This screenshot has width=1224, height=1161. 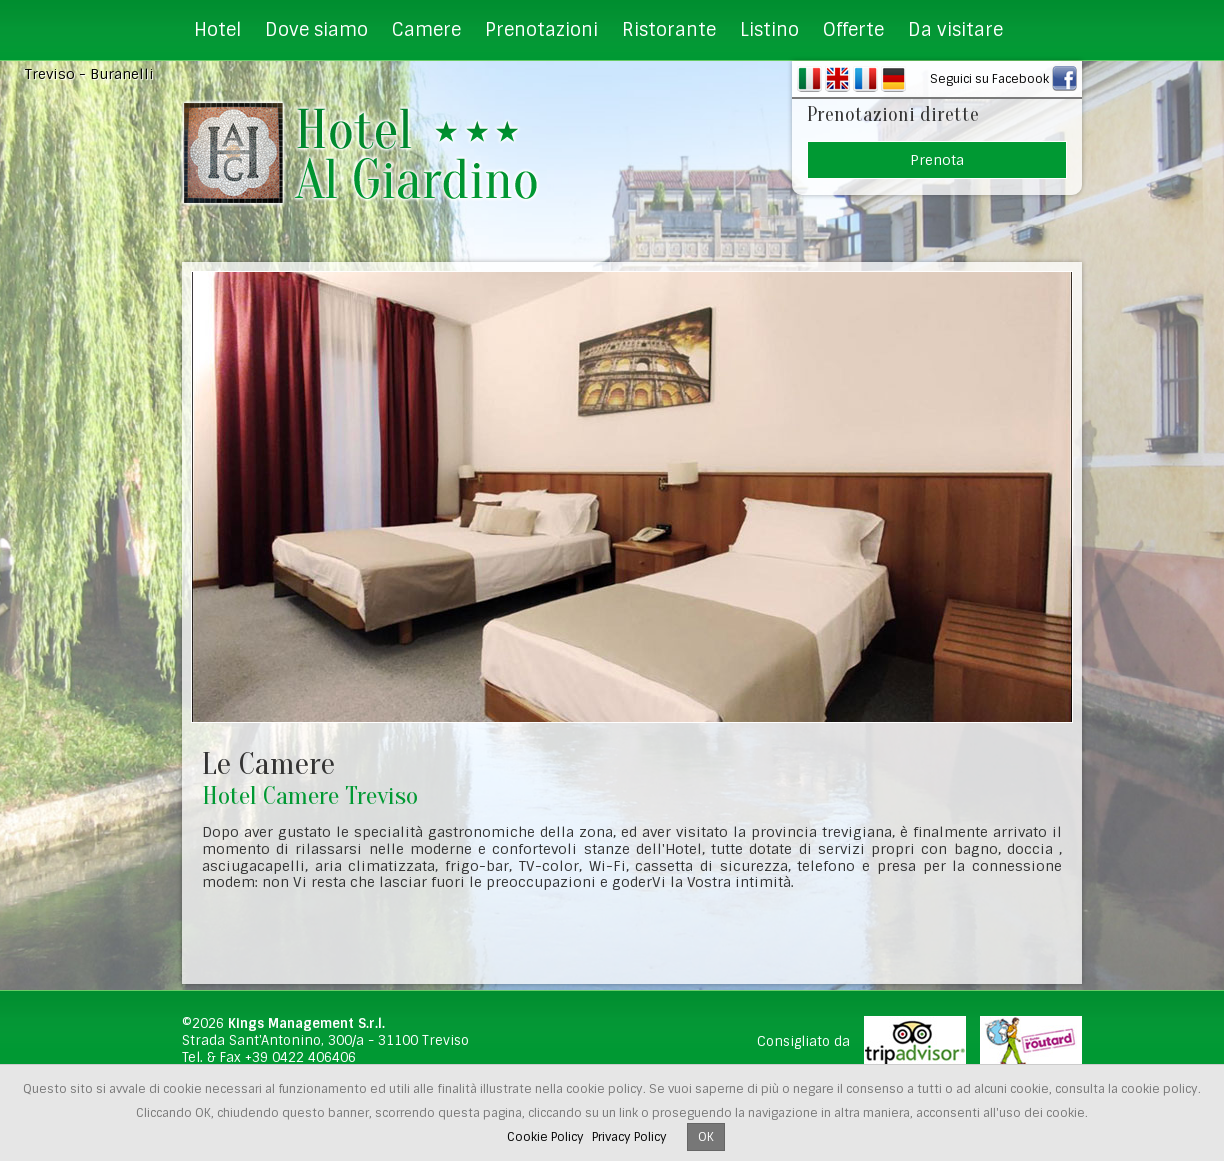 I want to click on Prenotazioni, so click(x=541, y=30).